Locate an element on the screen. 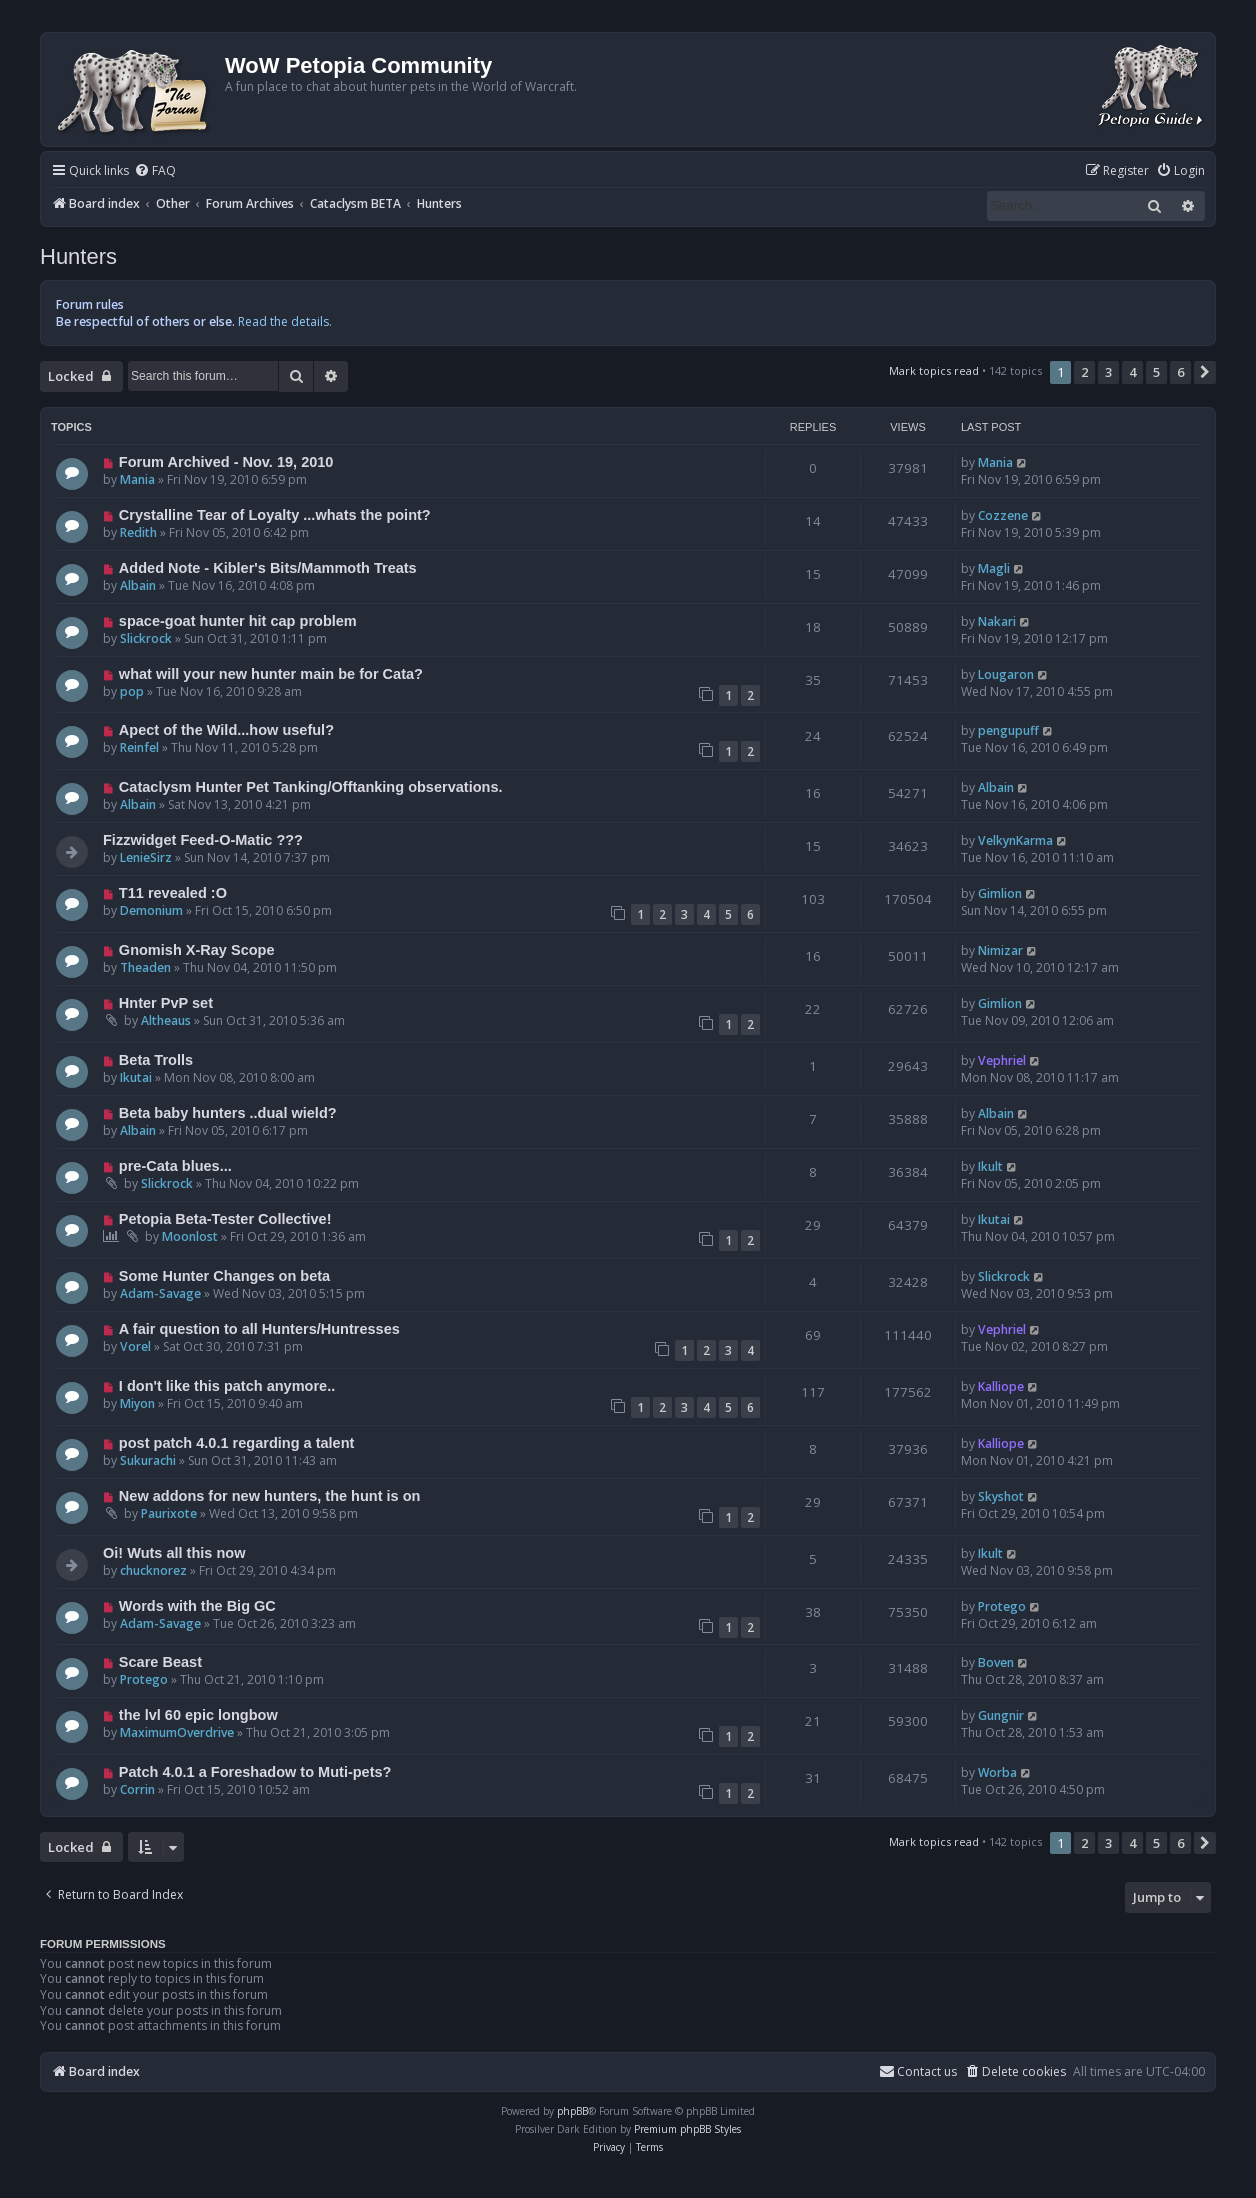 This screenshot has height=2198, width=1256. Miyon is located at coordinates (137, 1403).